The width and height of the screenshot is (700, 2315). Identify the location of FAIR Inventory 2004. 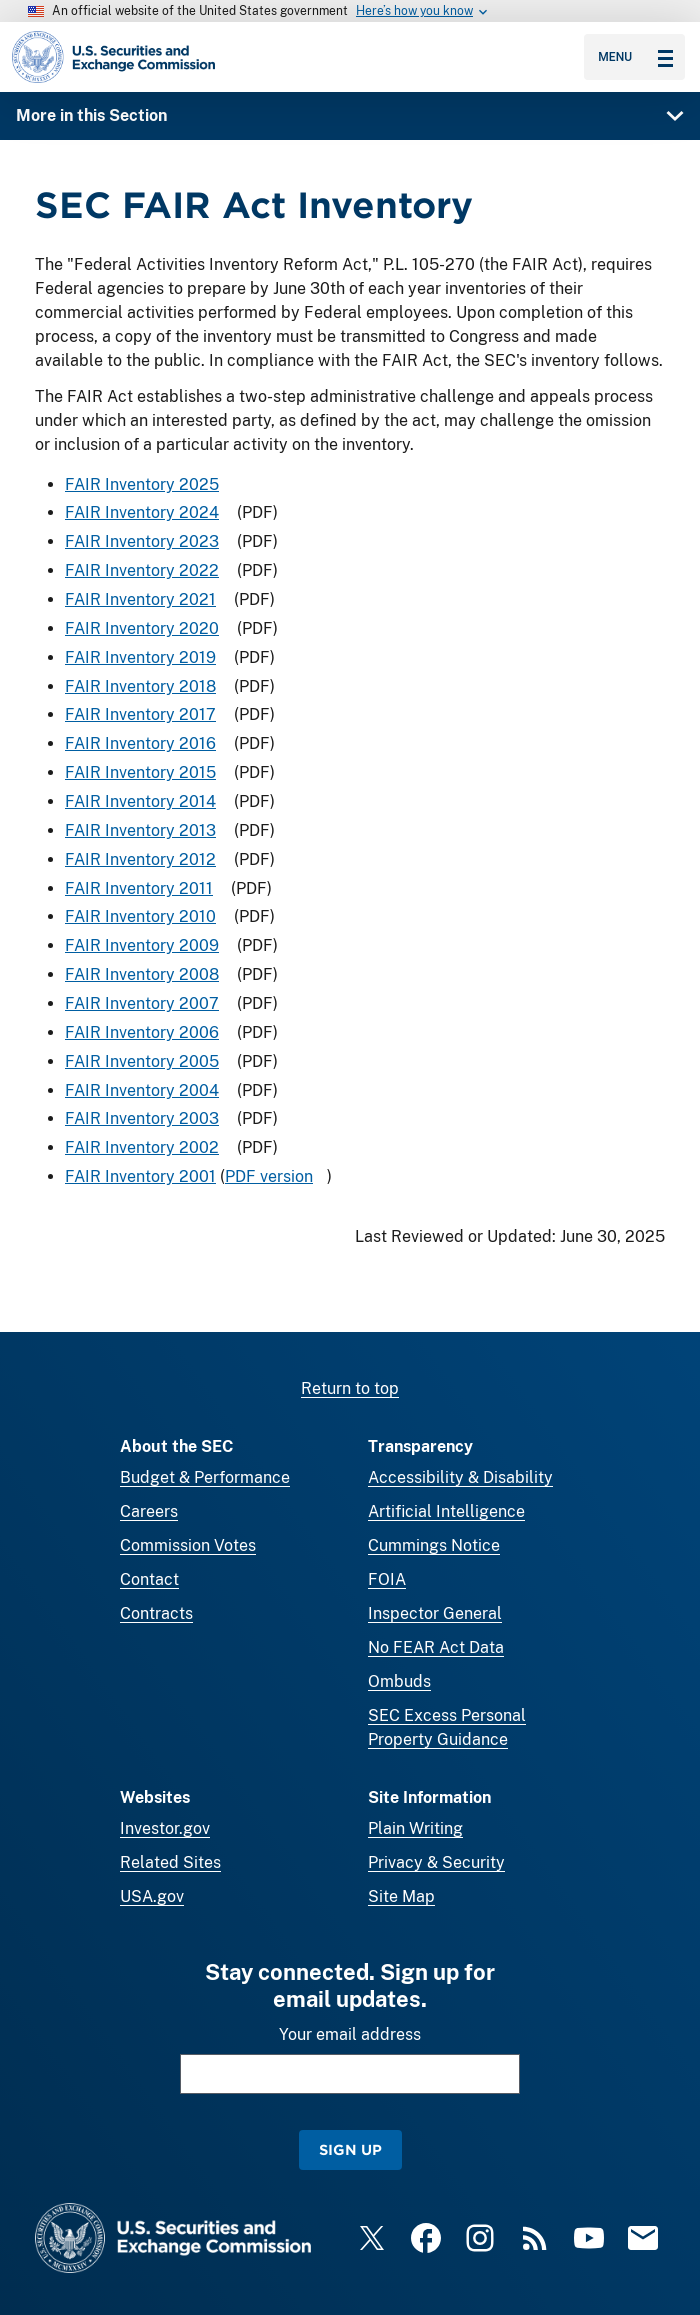
(142, 1090).